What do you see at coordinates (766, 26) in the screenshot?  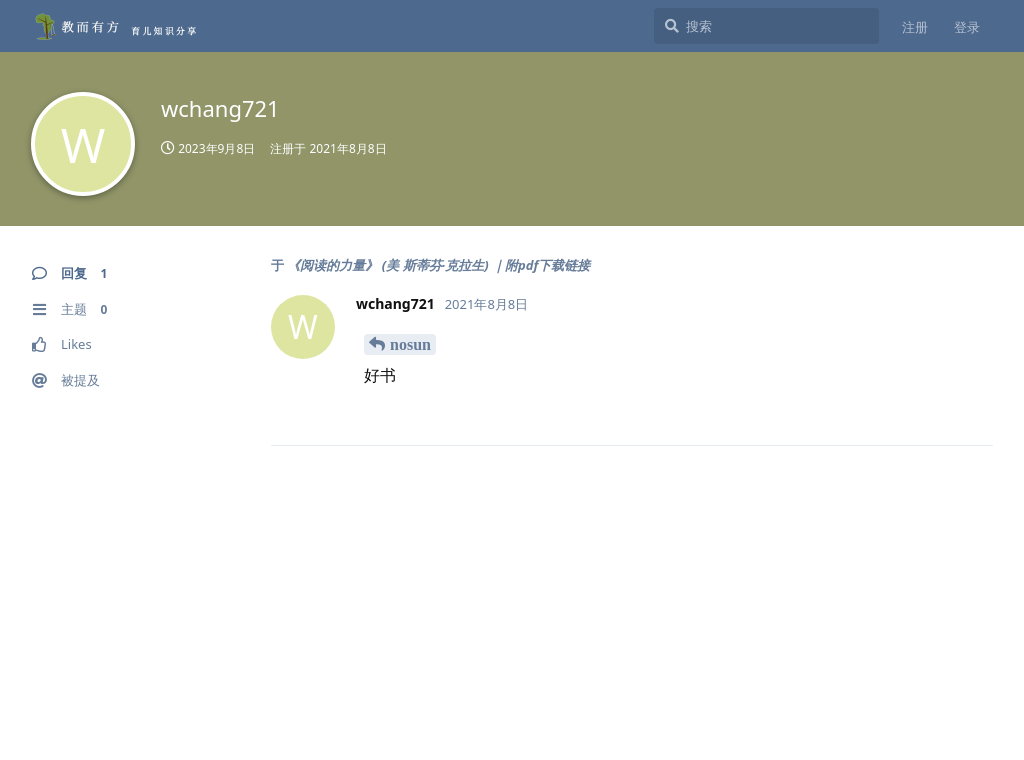 I see `[搜索]` at bounding box center [766, 26].